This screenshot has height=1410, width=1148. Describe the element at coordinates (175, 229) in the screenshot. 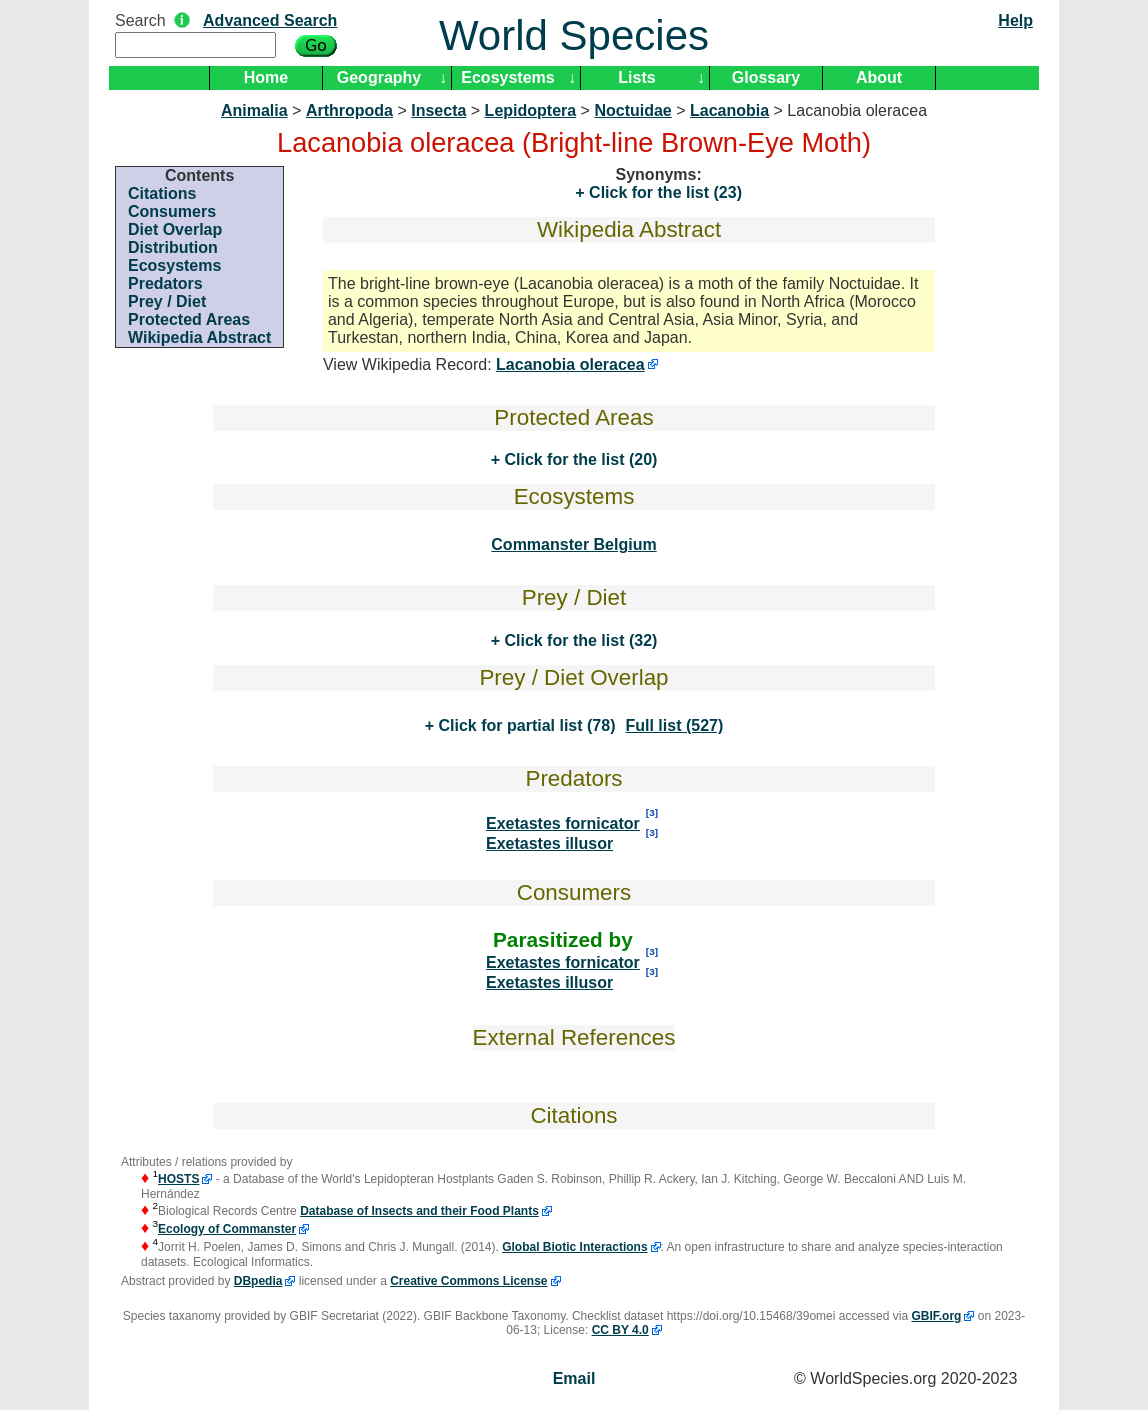

I see `Diet Overlap` at that location.